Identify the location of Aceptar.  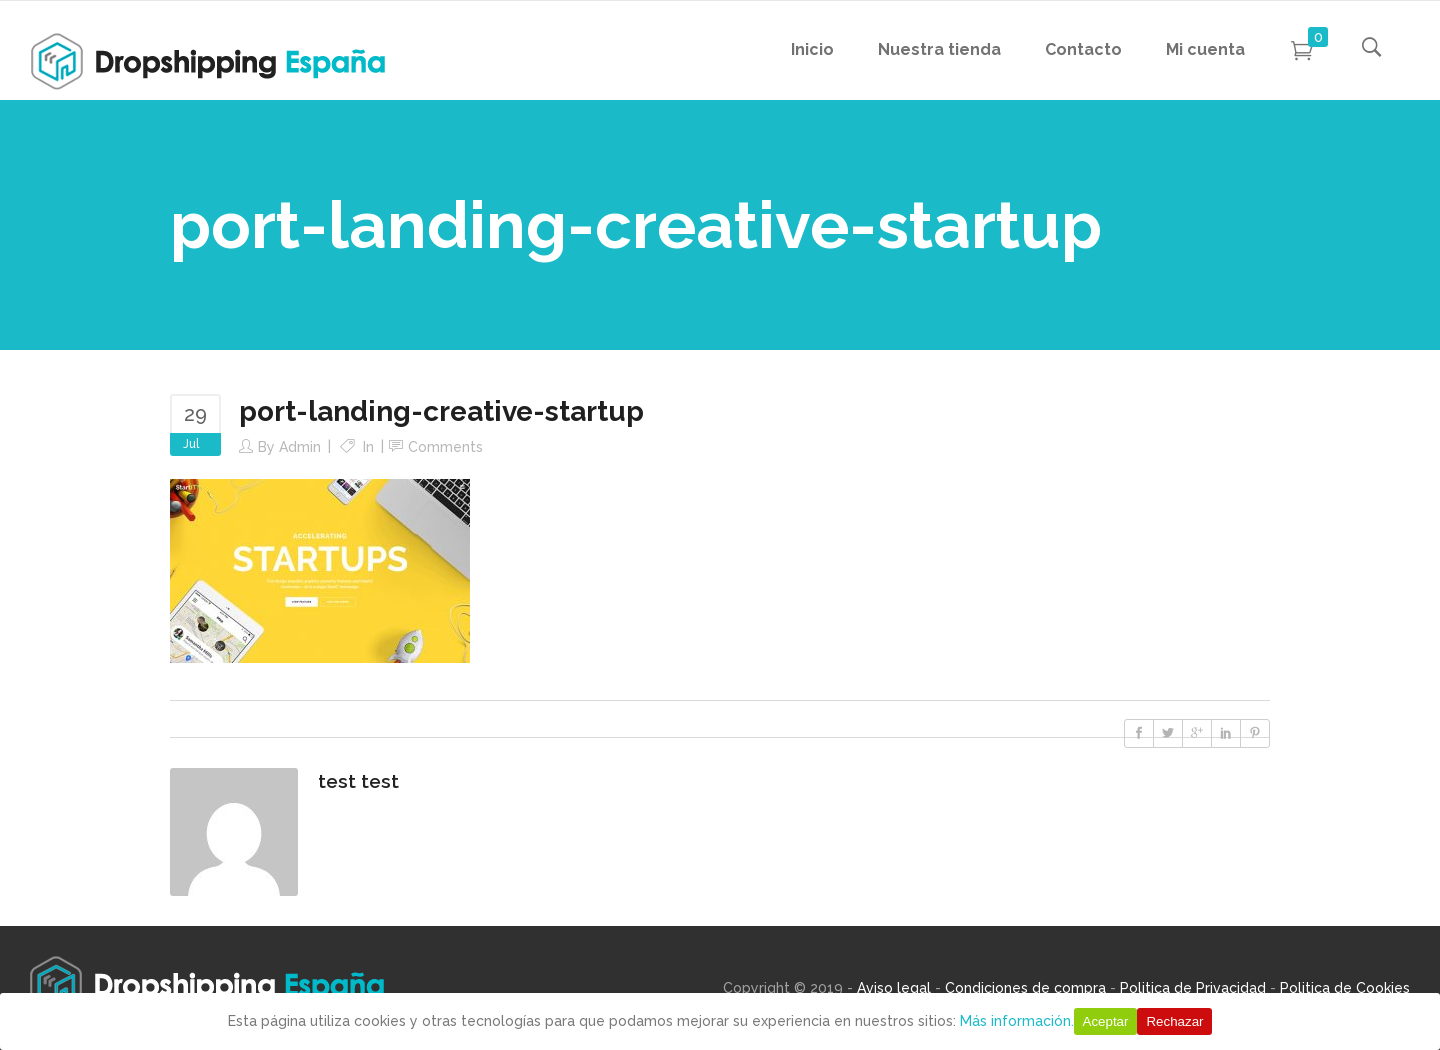
(1106, 1021).